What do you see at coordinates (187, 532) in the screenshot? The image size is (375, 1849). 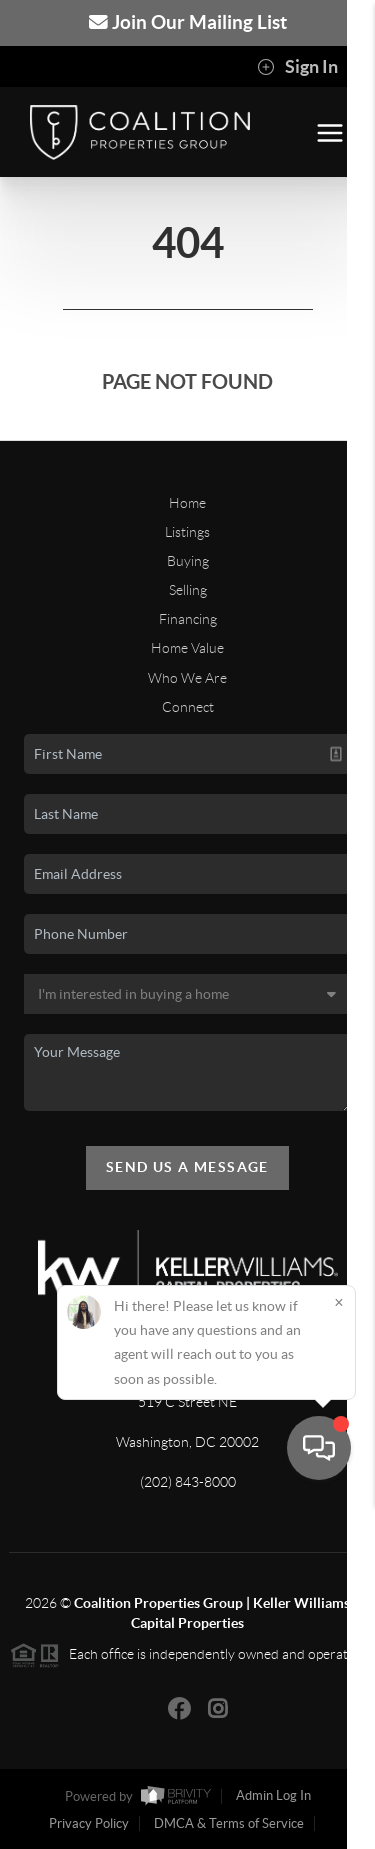 I see `Listings` at bounding box center [187, 532].